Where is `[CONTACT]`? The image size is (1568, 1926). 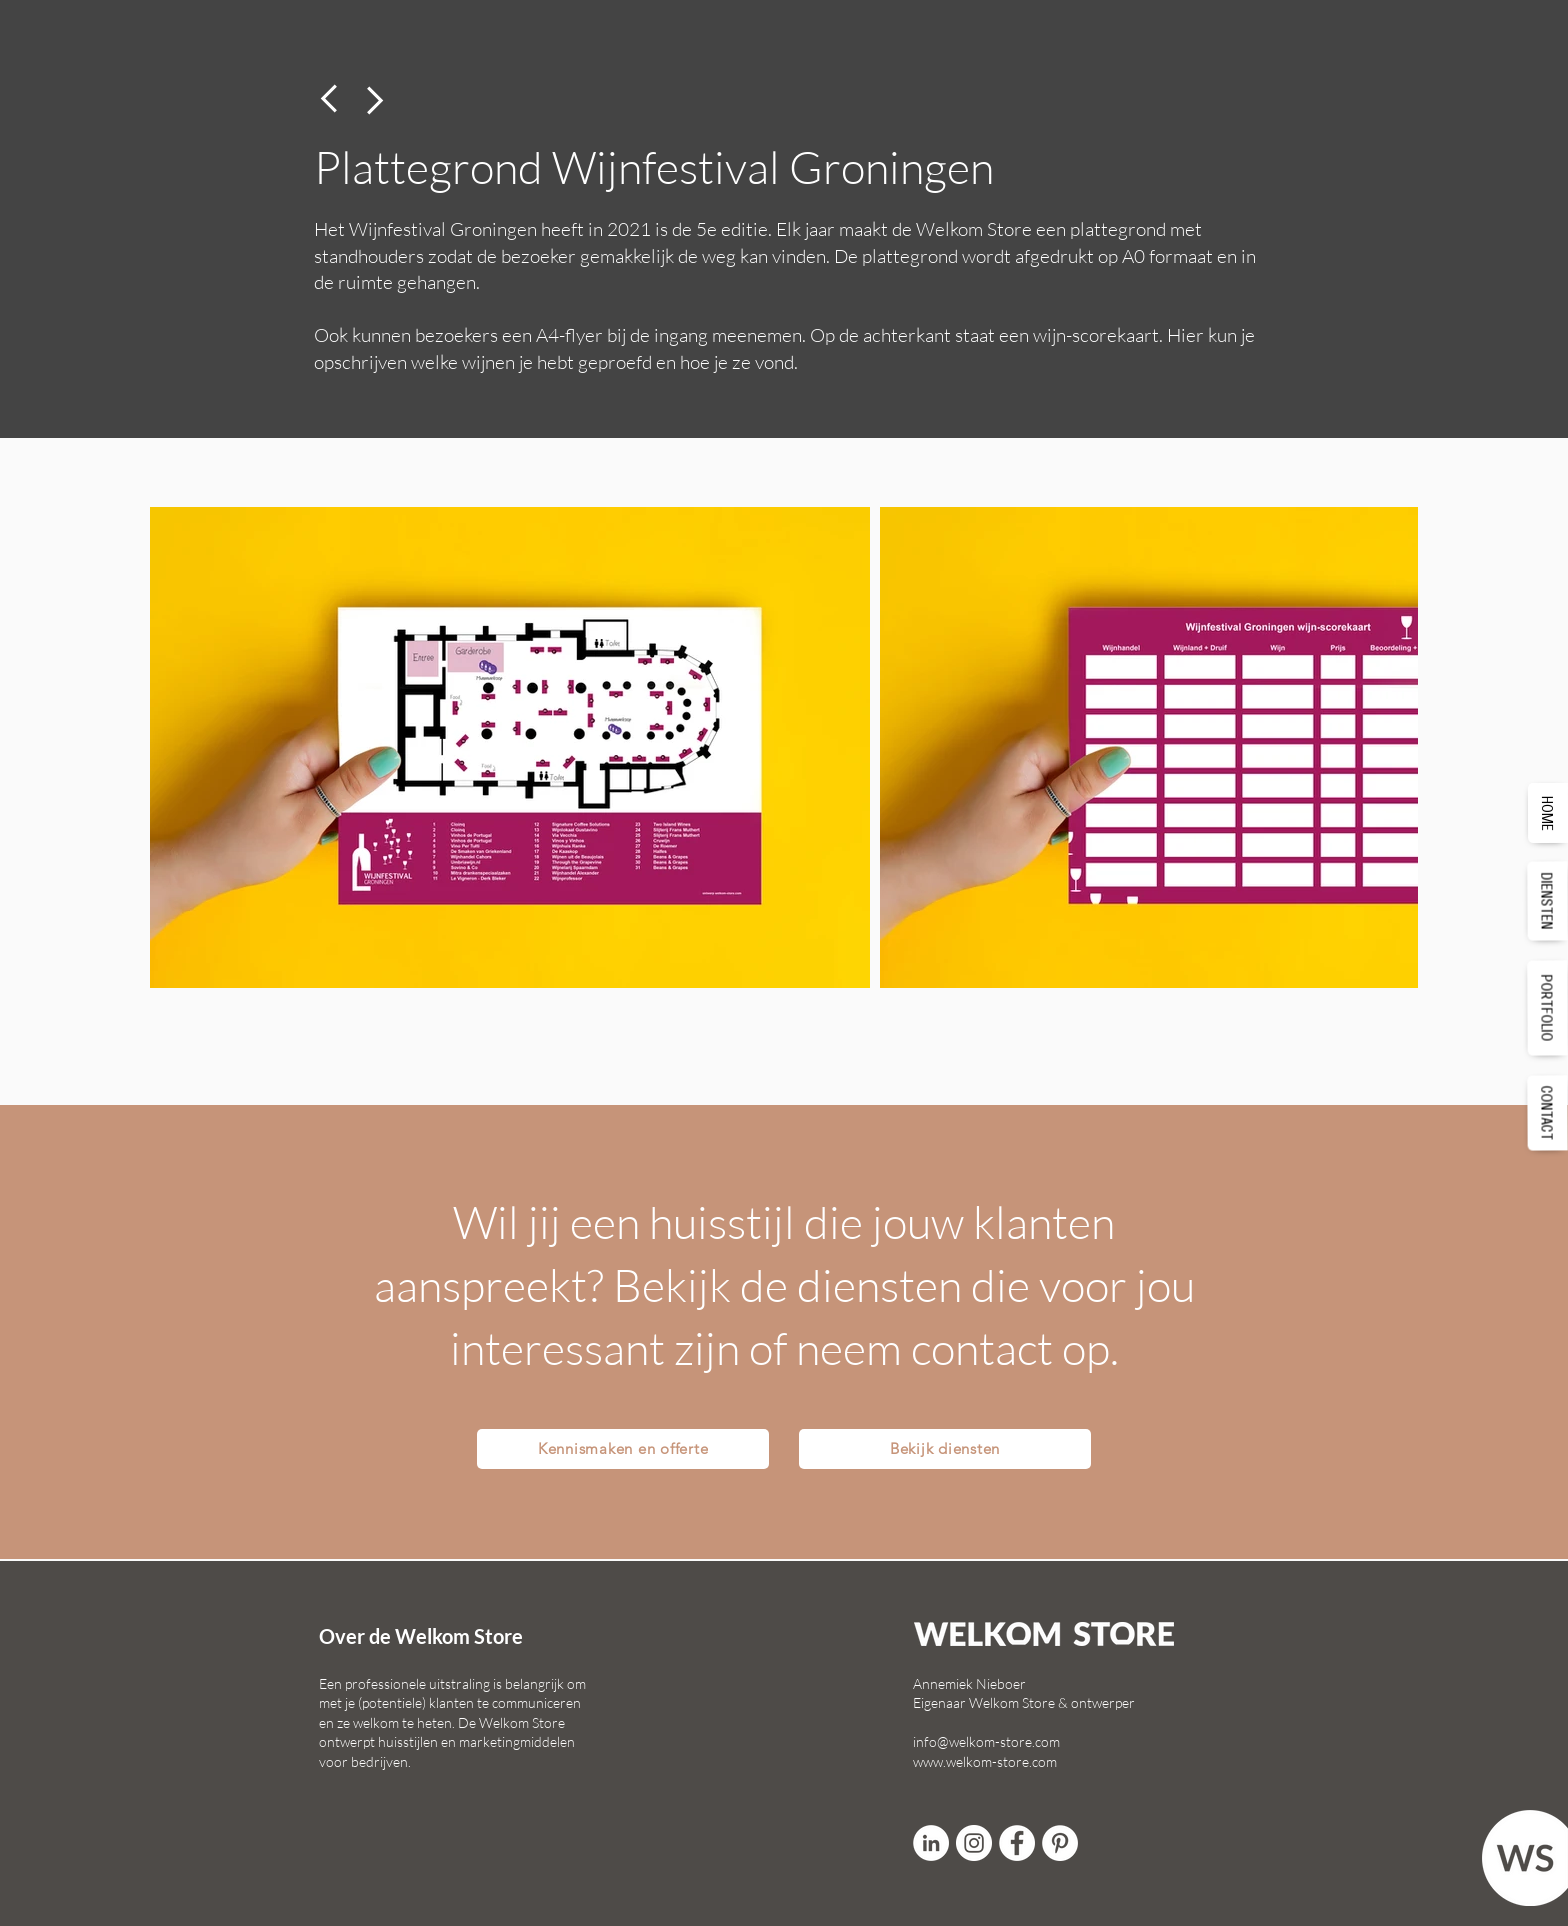
[CONTACT] is located at coordinates (1548, 1112).